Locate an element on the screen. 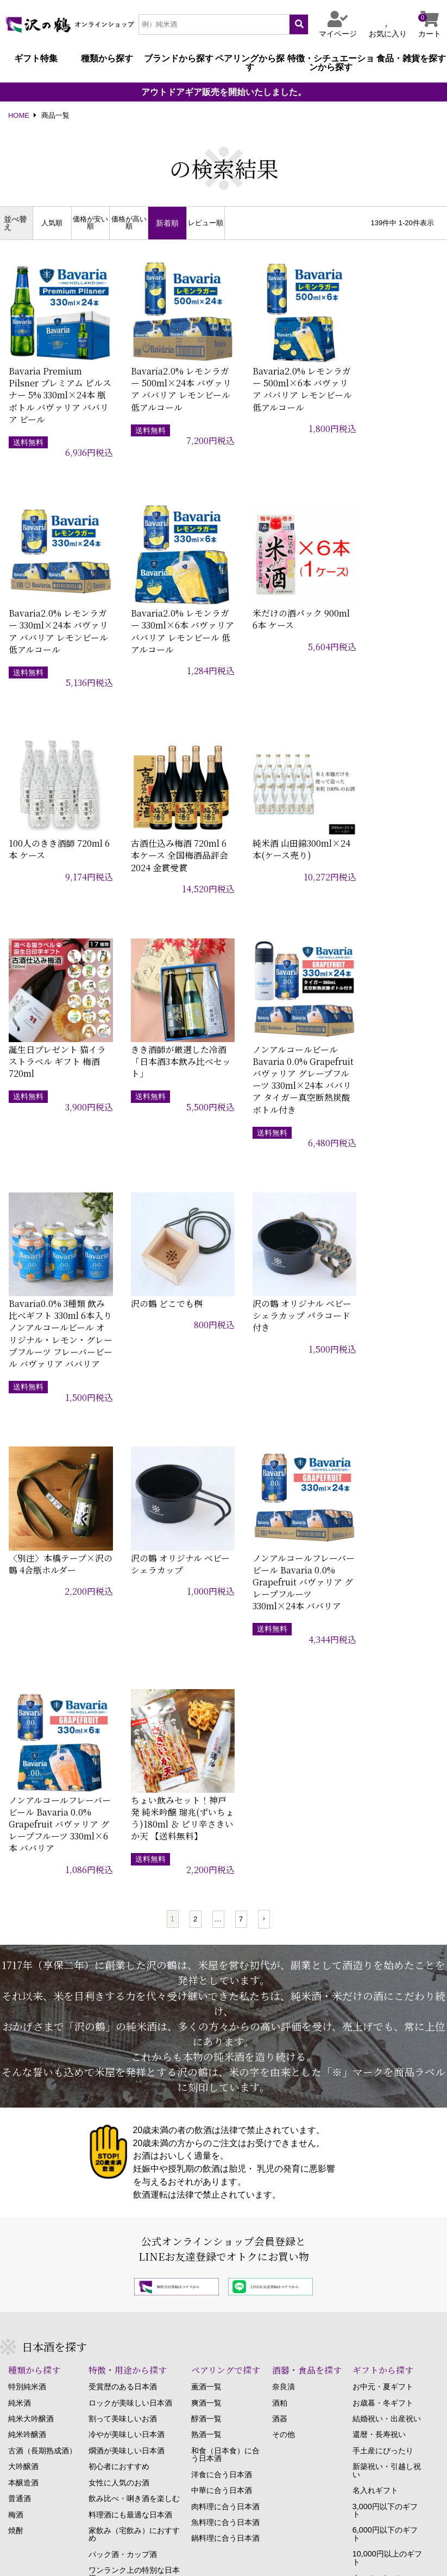 The image size is (447, 2576). 6,000円以下のギフト is located at coordinates (385, 2072).